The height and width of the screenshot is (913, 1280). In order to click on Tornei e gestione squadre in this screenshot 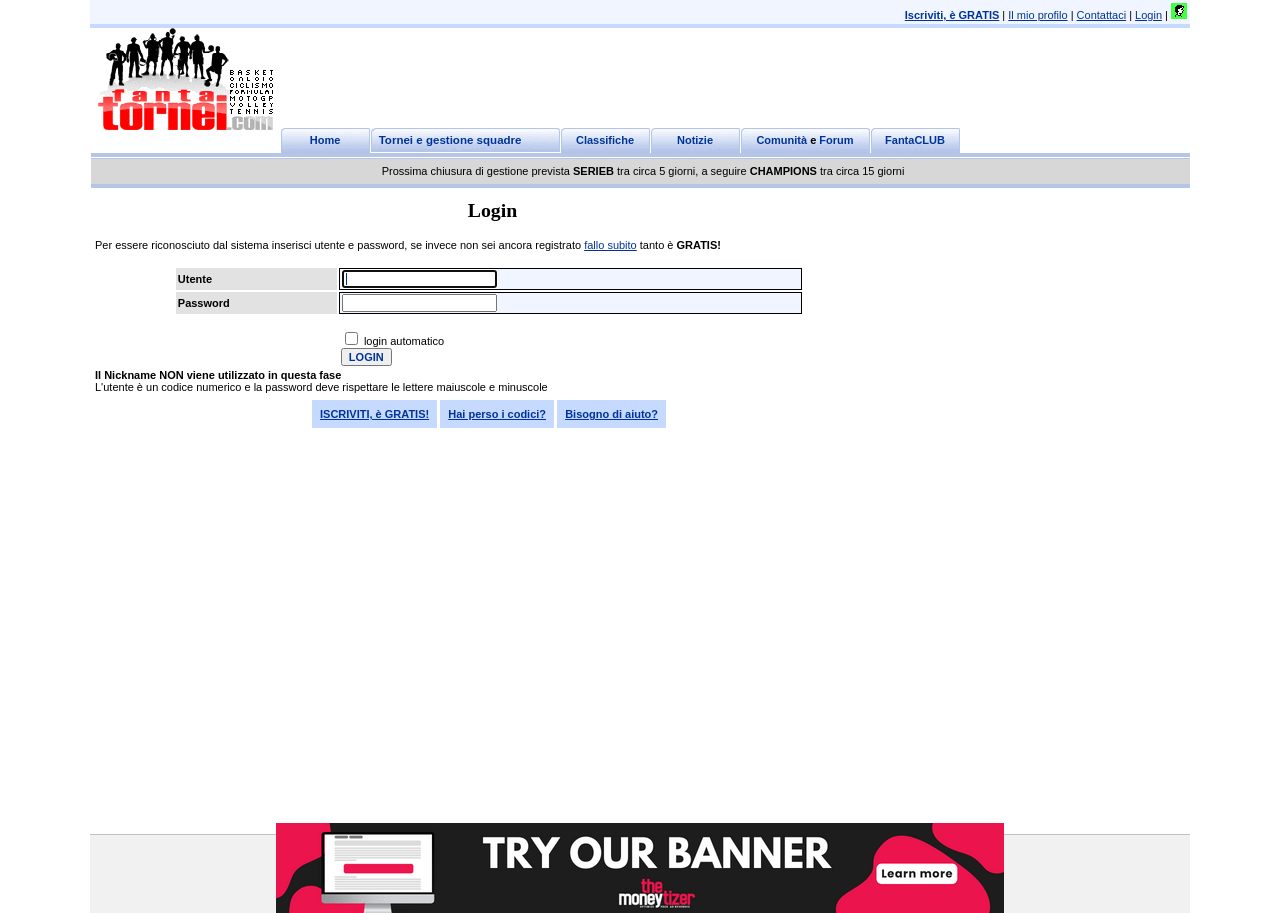, I will do `click(450, 140)`.